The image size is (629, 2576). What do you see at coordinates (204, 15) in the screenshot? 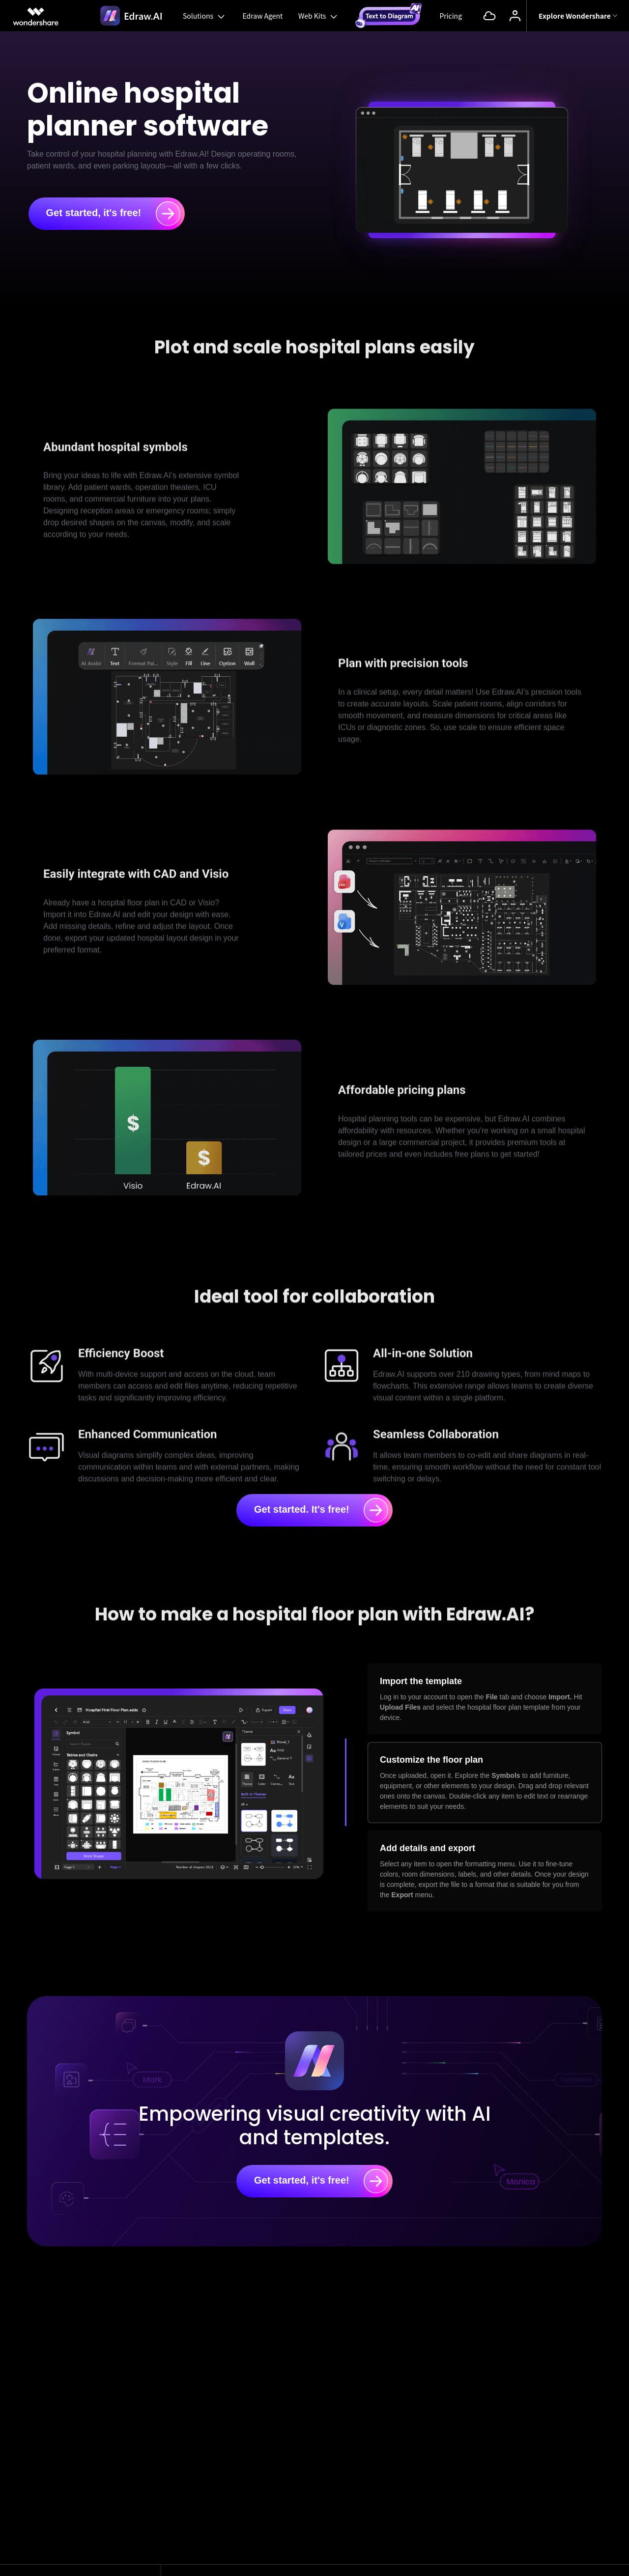
I see `Solutions` at bounding box center [204, 15].